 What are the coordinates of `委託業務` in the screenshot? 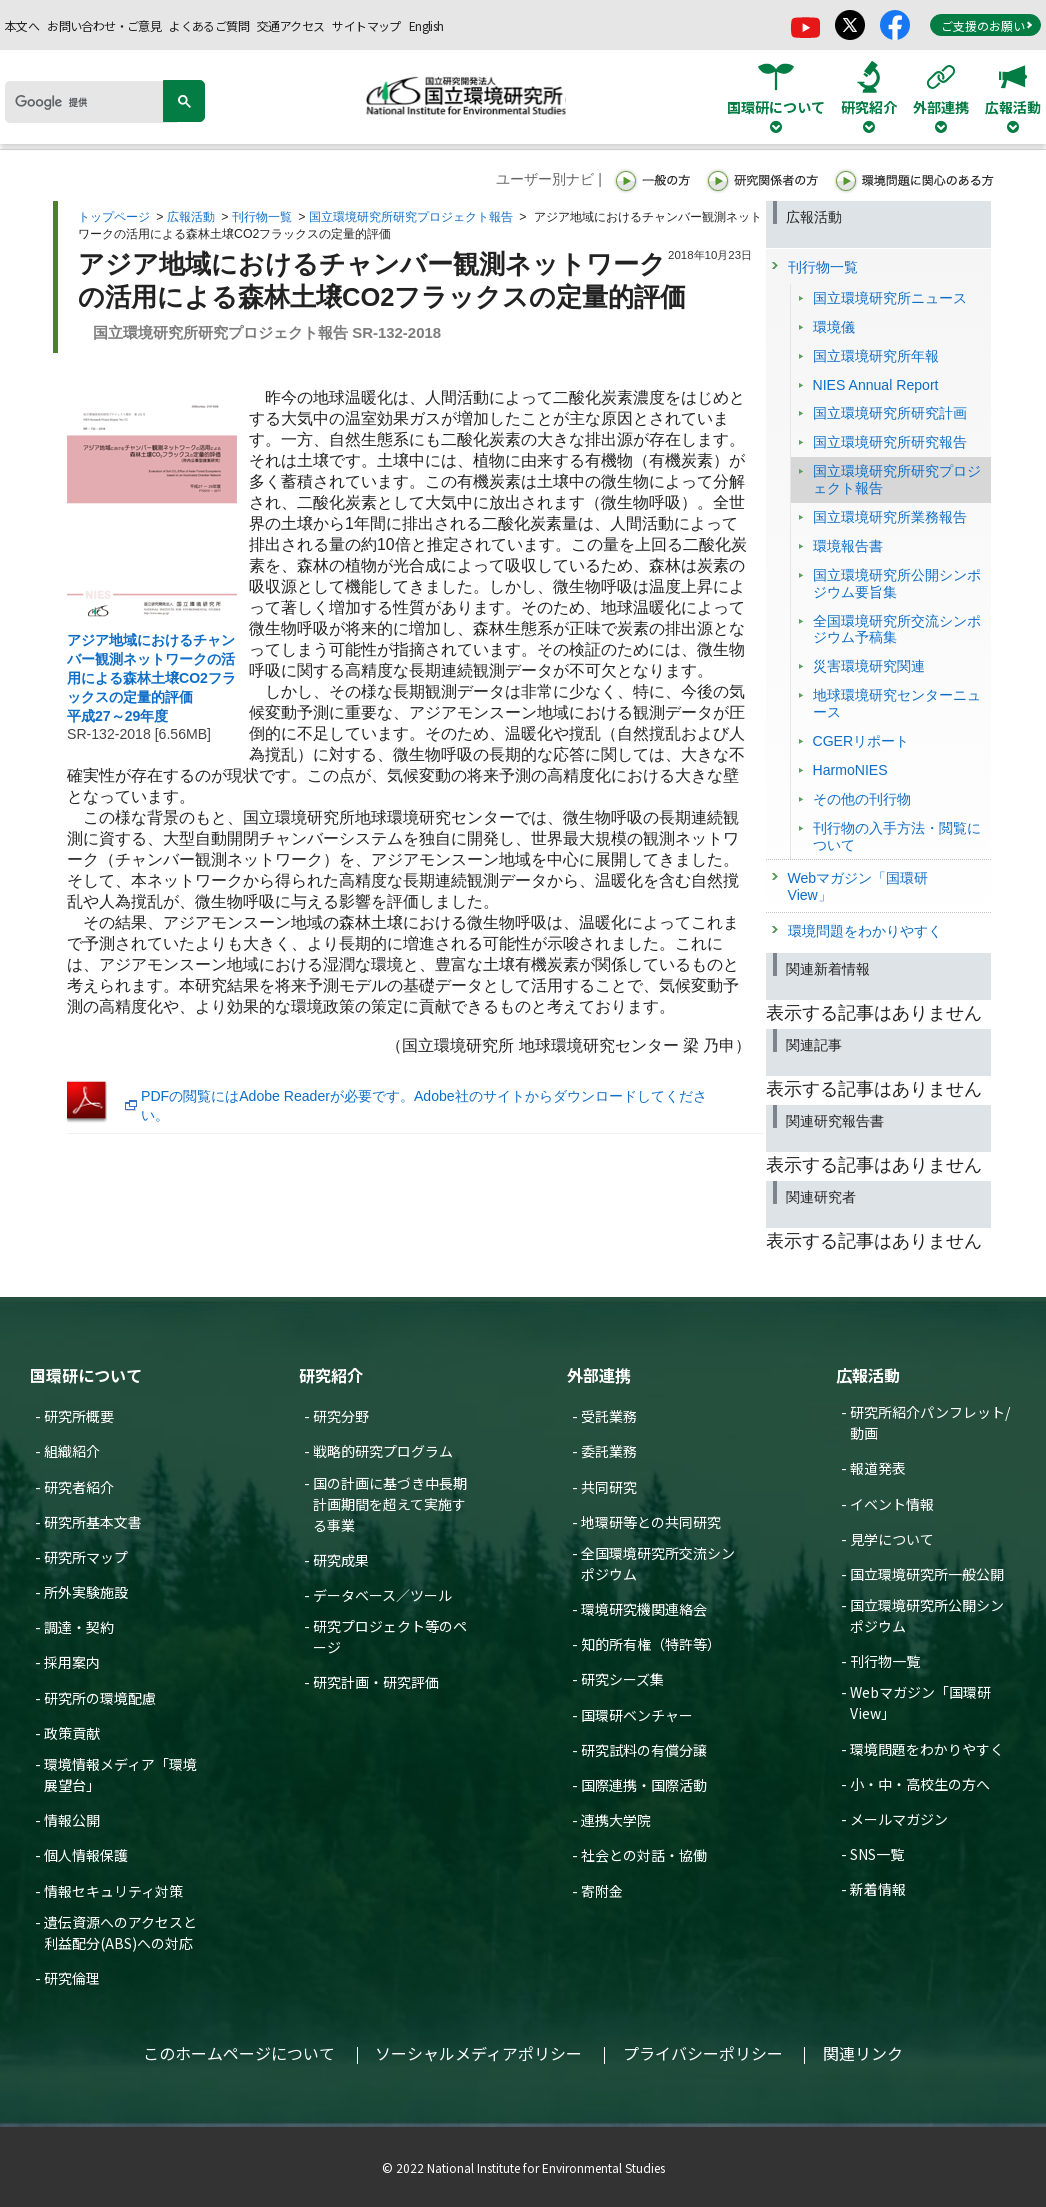 It's located at (609, 1451).